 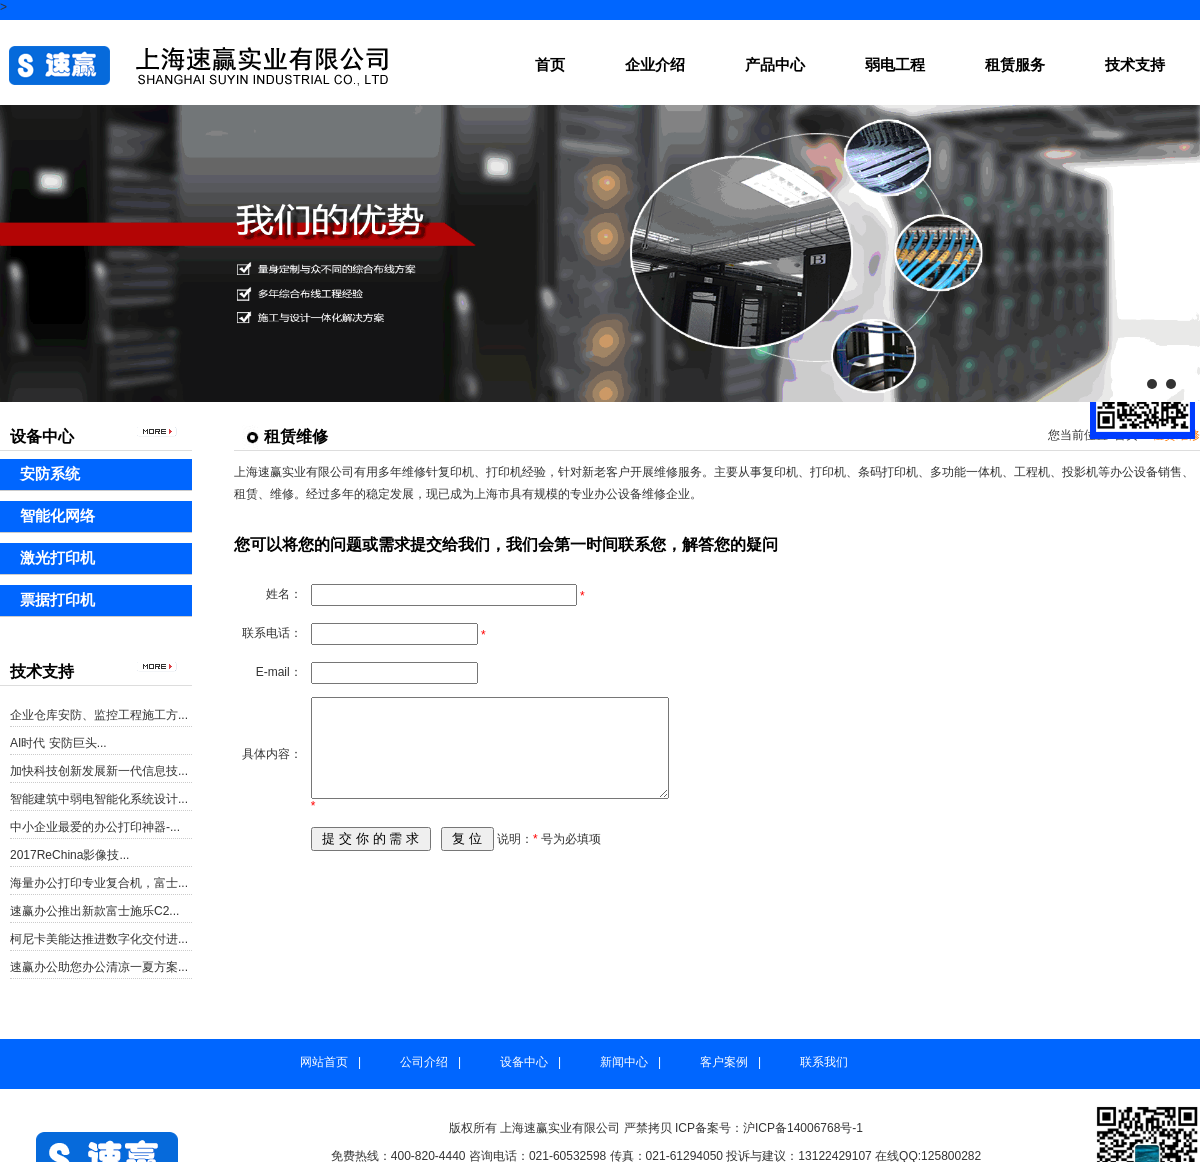 I want to click on 中小企业最爱的办公打印神器-..., so click(x=95, y=827).